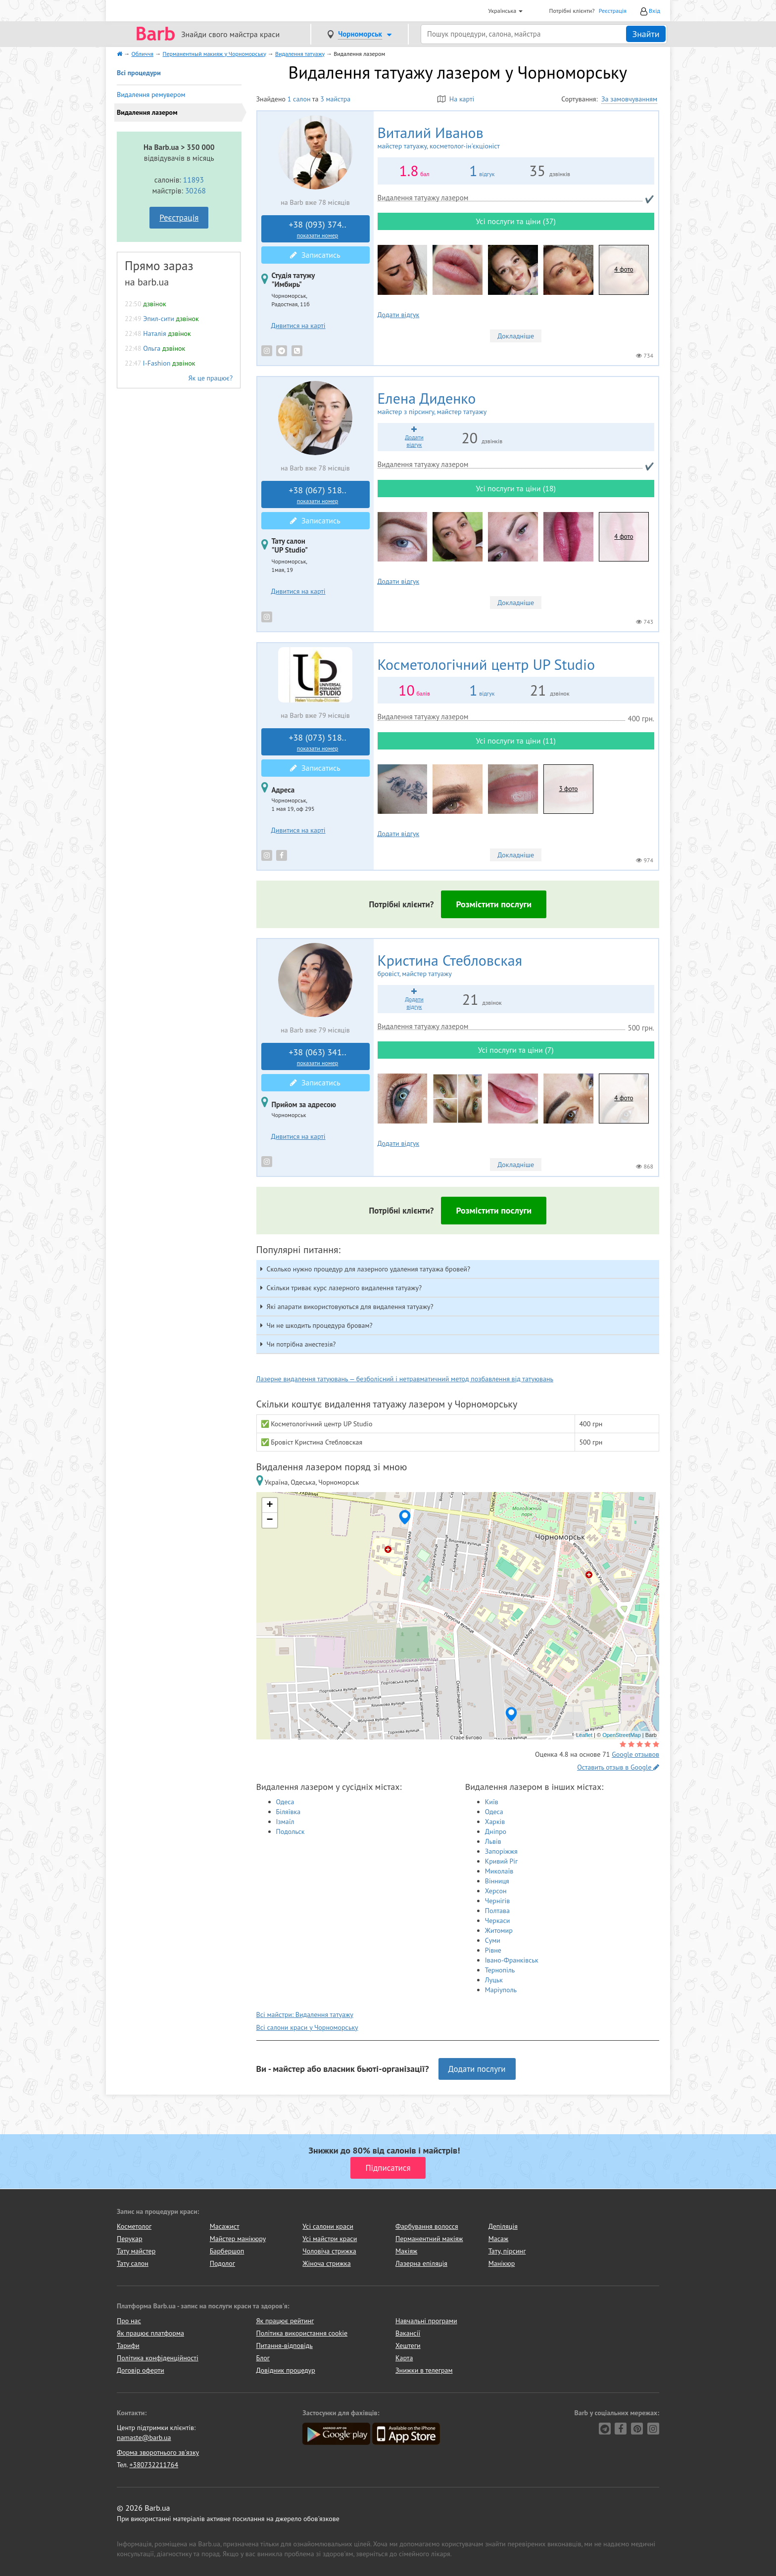 This screenshot has width=776, height=2576. What do you see at coordinates (405, 1378) in the screenshot?
I see `Лазерне видалення татуювань — безболісний і нетравматичний метод позбавлення від татуювань` at bounding box center [405, 1378].